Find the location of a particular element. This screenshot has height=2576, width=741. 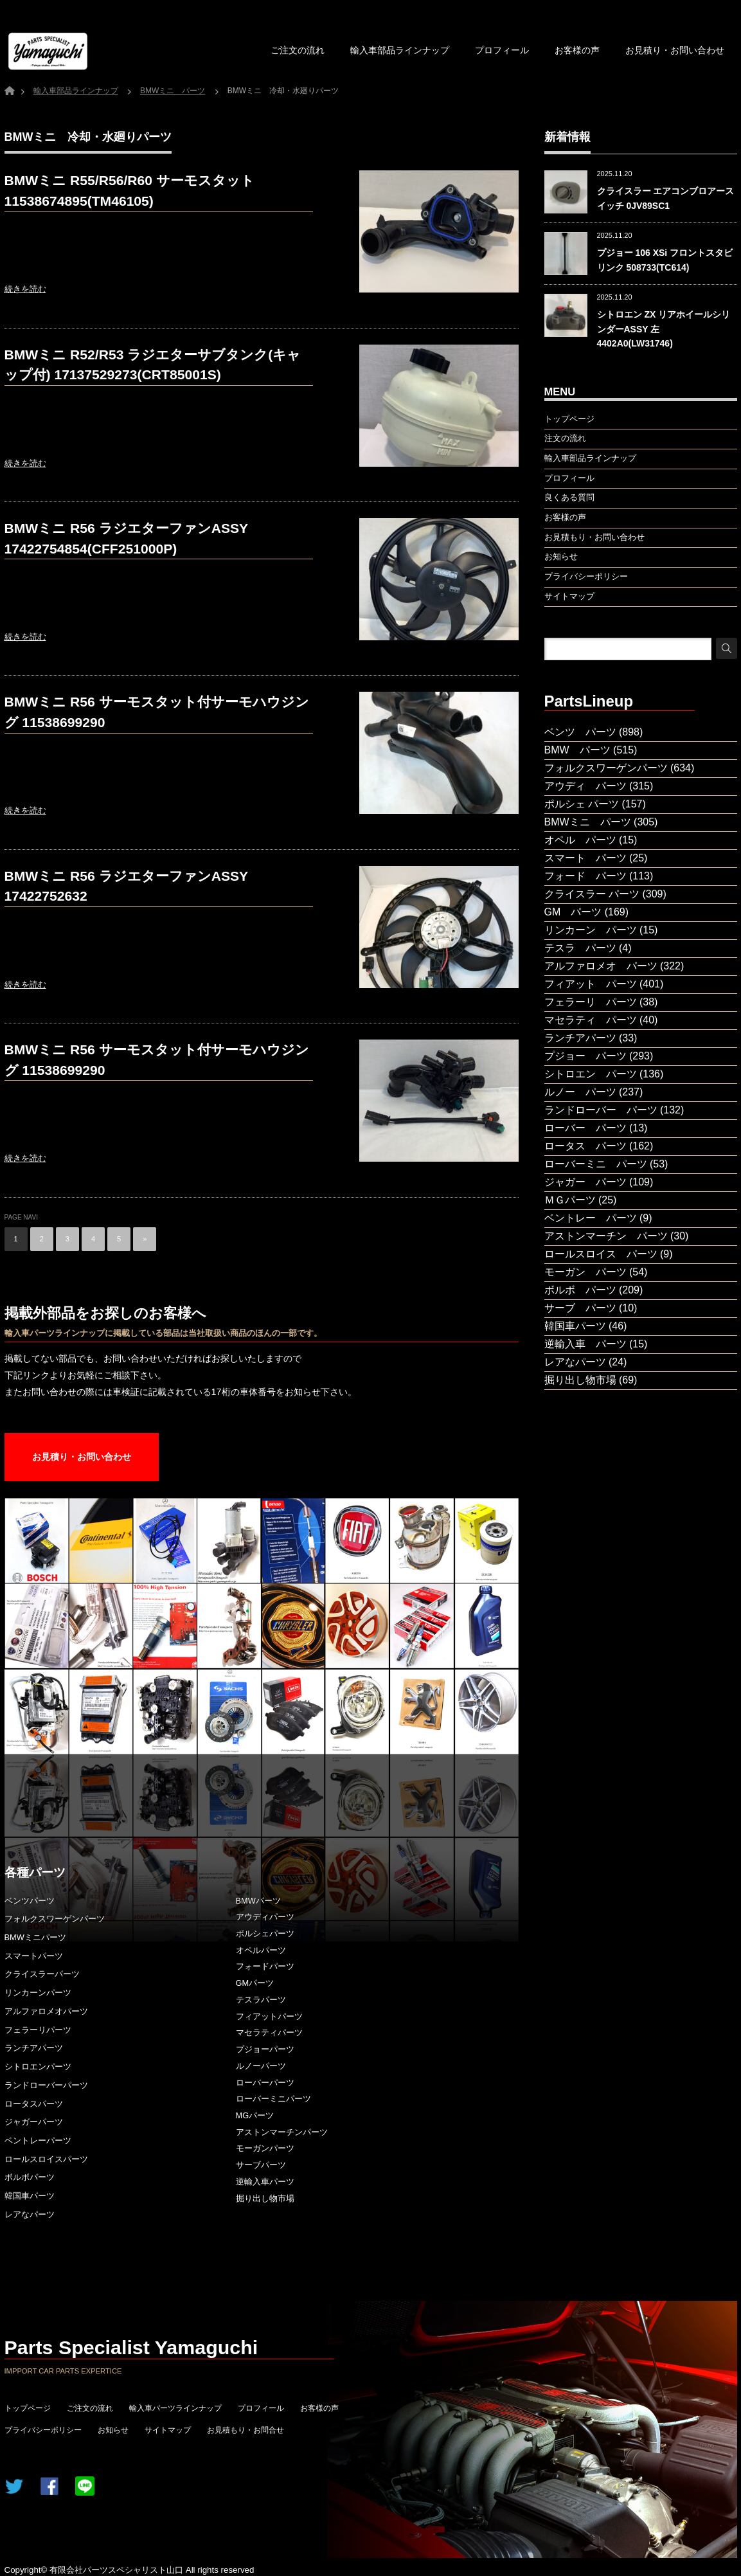

ランチアパーツ is located at coordinates (33, 2048).